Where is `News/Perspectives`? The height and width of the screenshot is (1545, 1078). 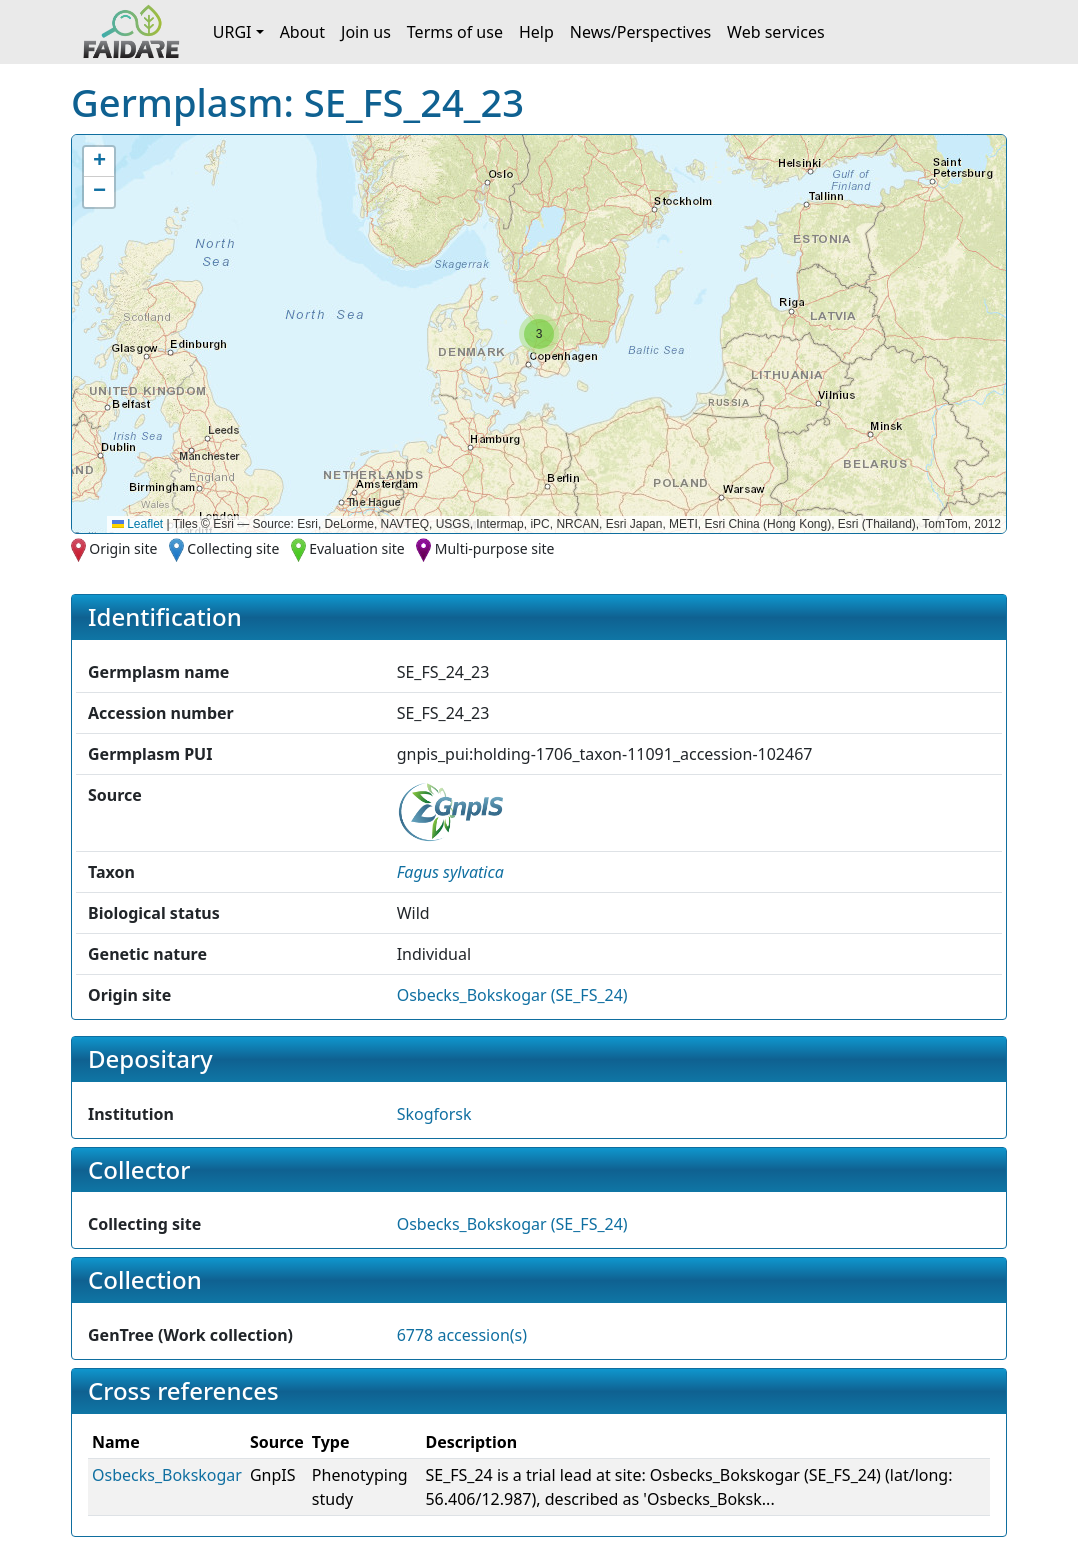
News/Perspectives is located at coordinates (640, 32).